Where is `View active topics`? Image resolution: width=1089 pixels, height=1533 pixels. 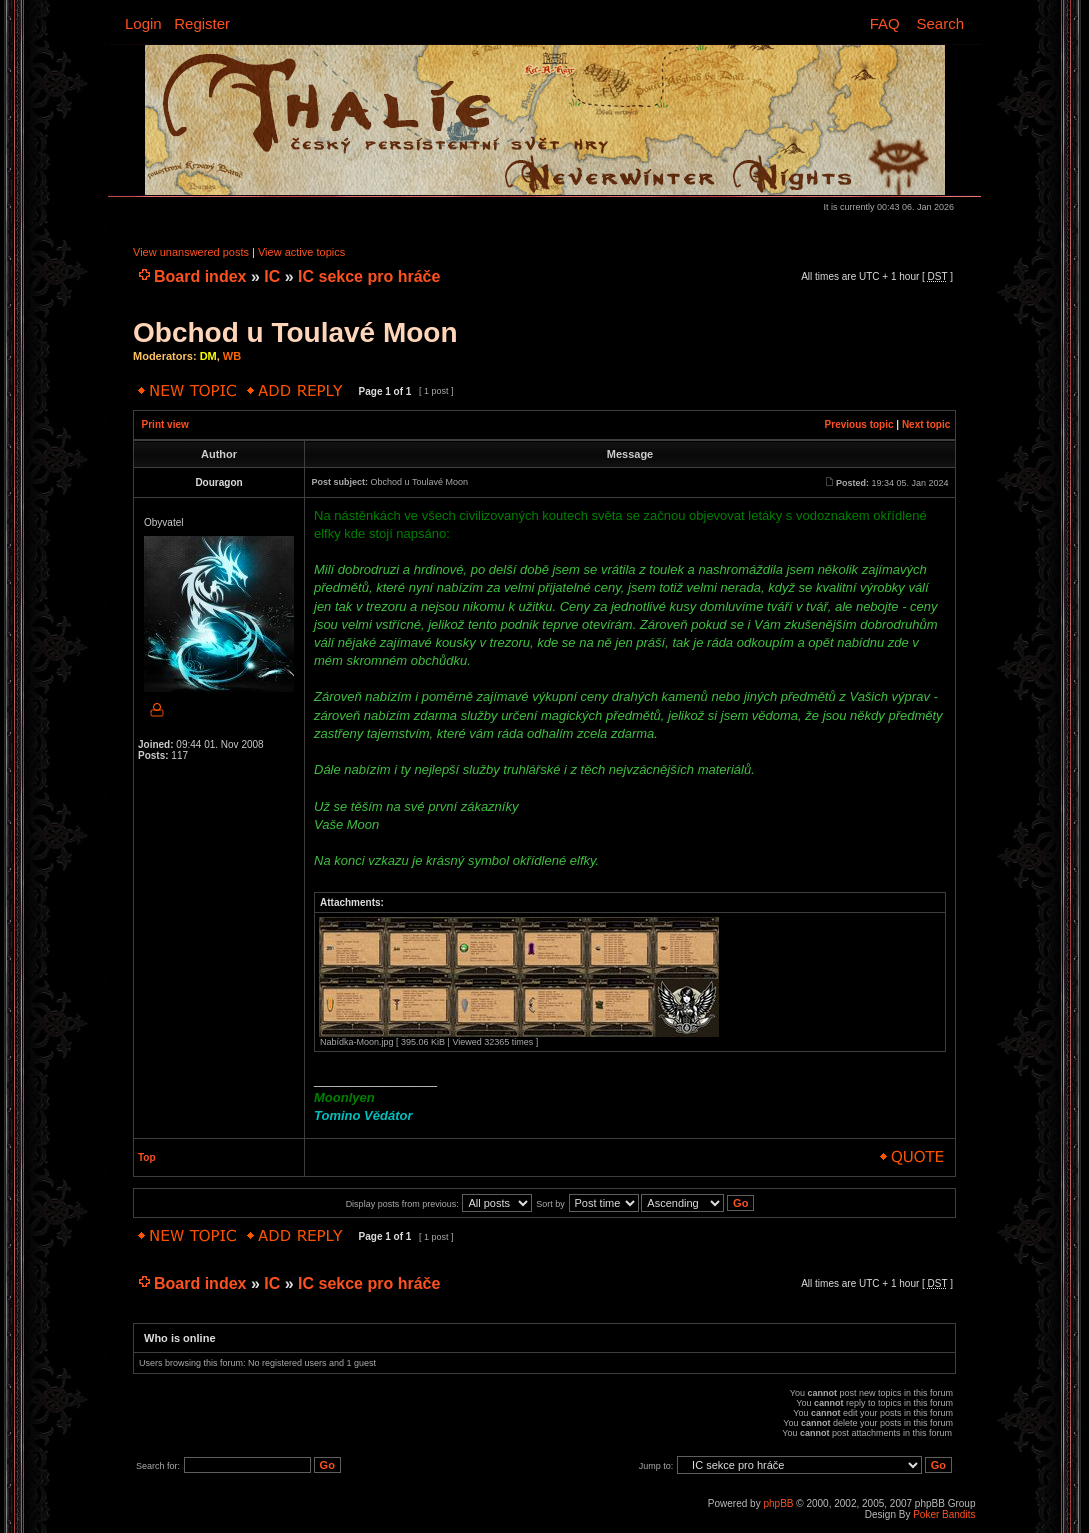 View active topics is located at coordinates (301, 252).